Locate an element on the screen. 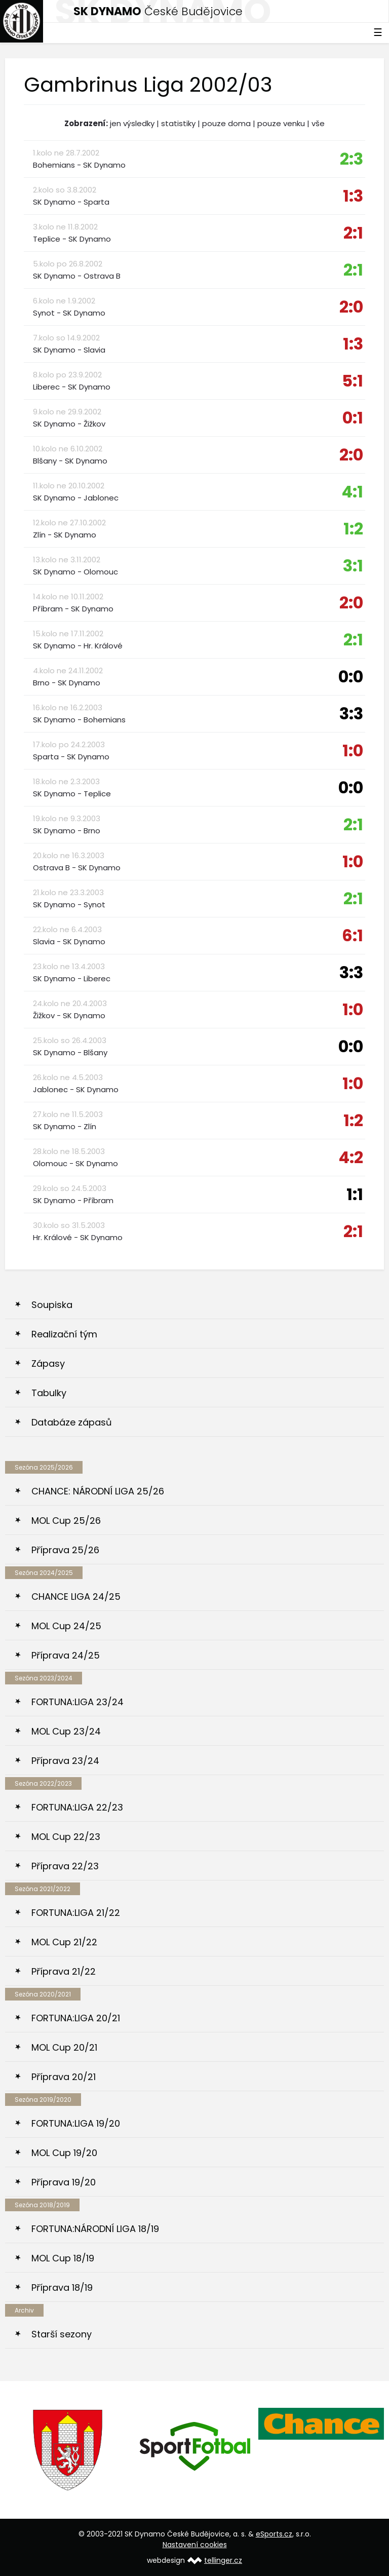  Nastavení cookies is located at coordinates (195, 2545).